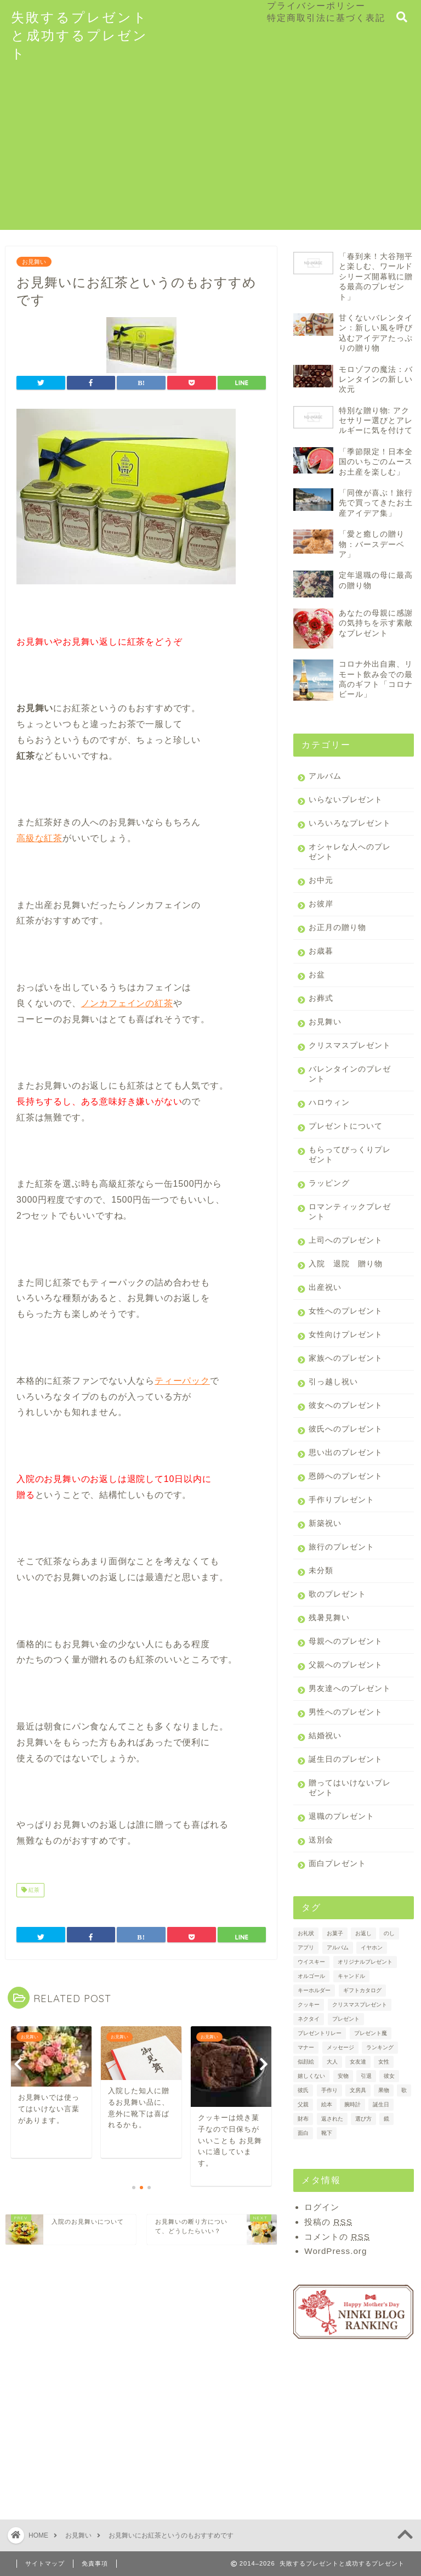  Describe the element at coordinates (346, 2019) in the screenshot. I see `プレゼント [プレゼント (7個の項目)]` at that location.